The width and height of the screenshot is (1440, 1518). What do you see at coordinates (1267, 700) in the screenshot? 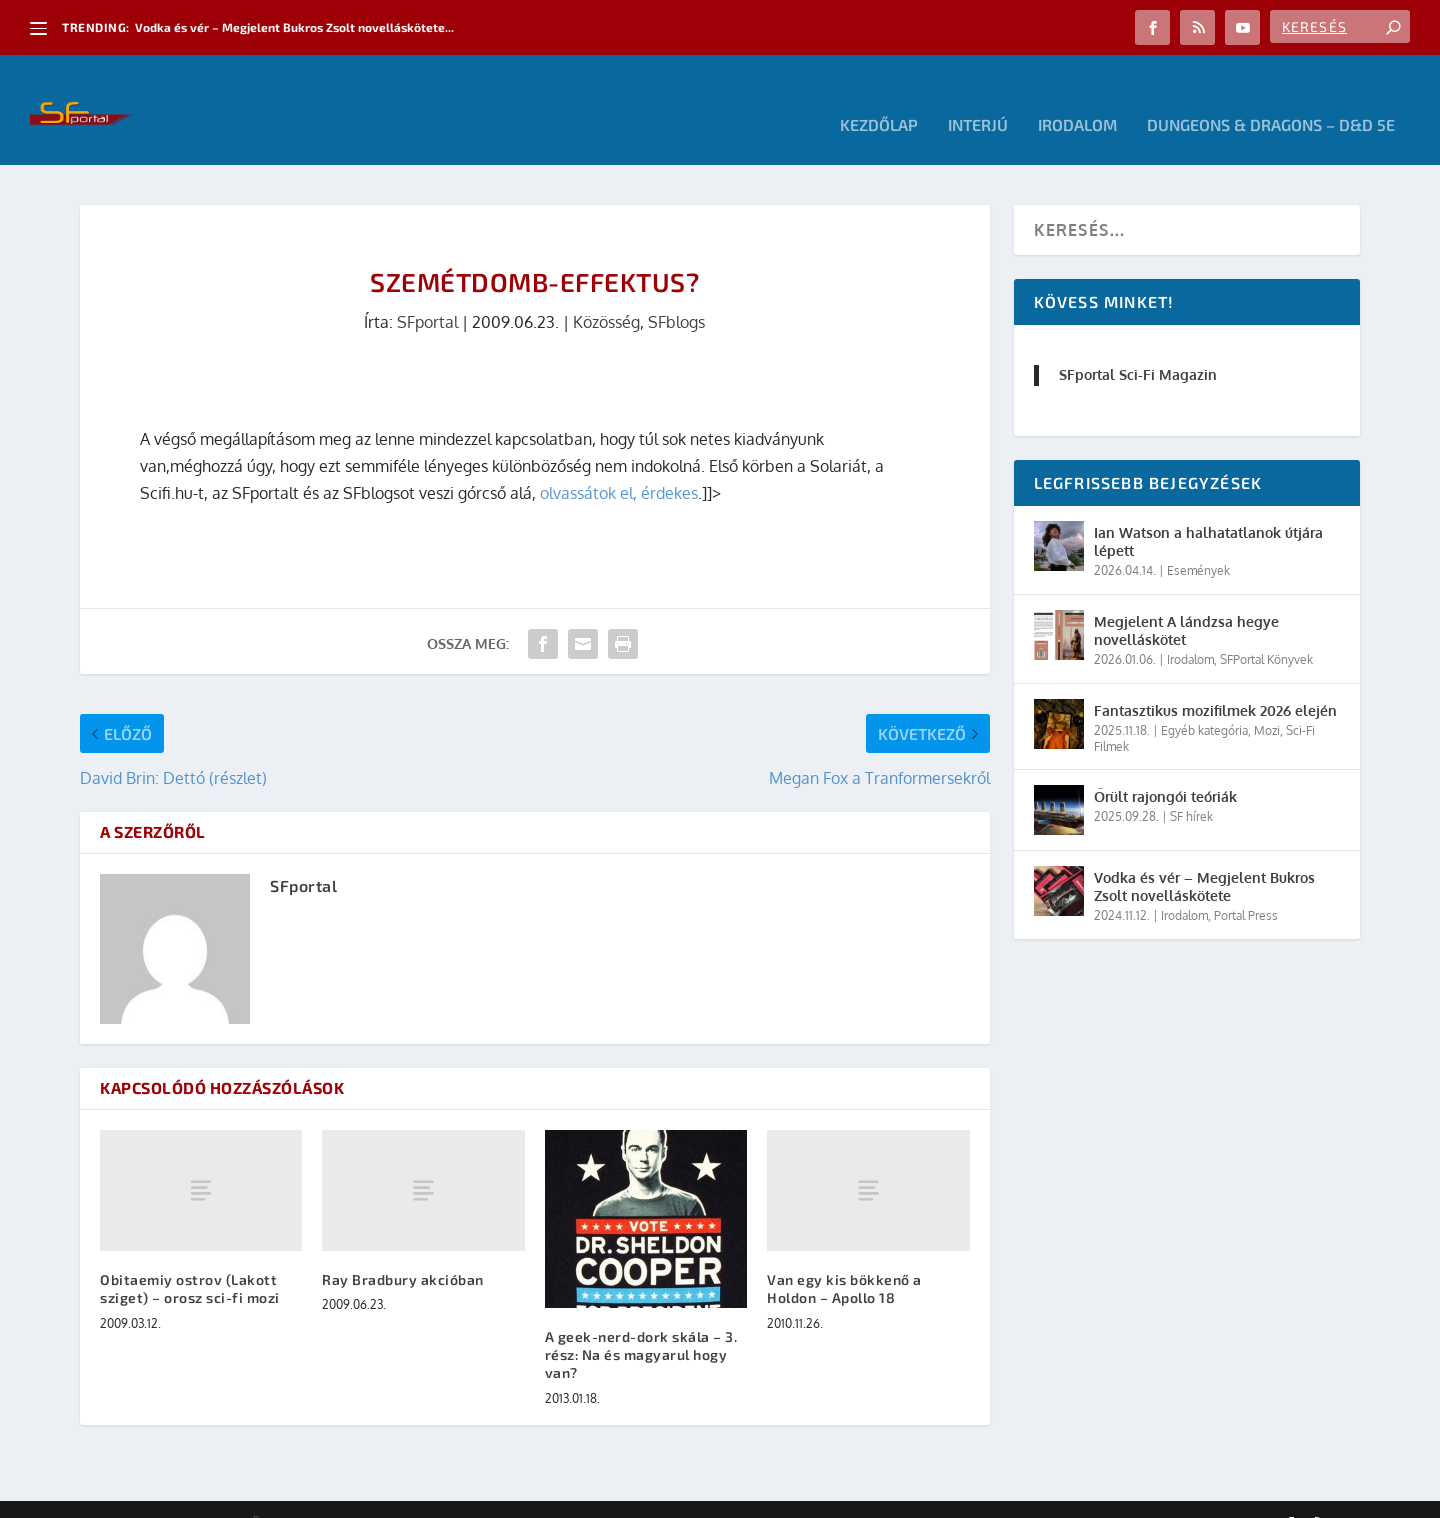
I see `Mozi` at bounding box center [1267, 700].